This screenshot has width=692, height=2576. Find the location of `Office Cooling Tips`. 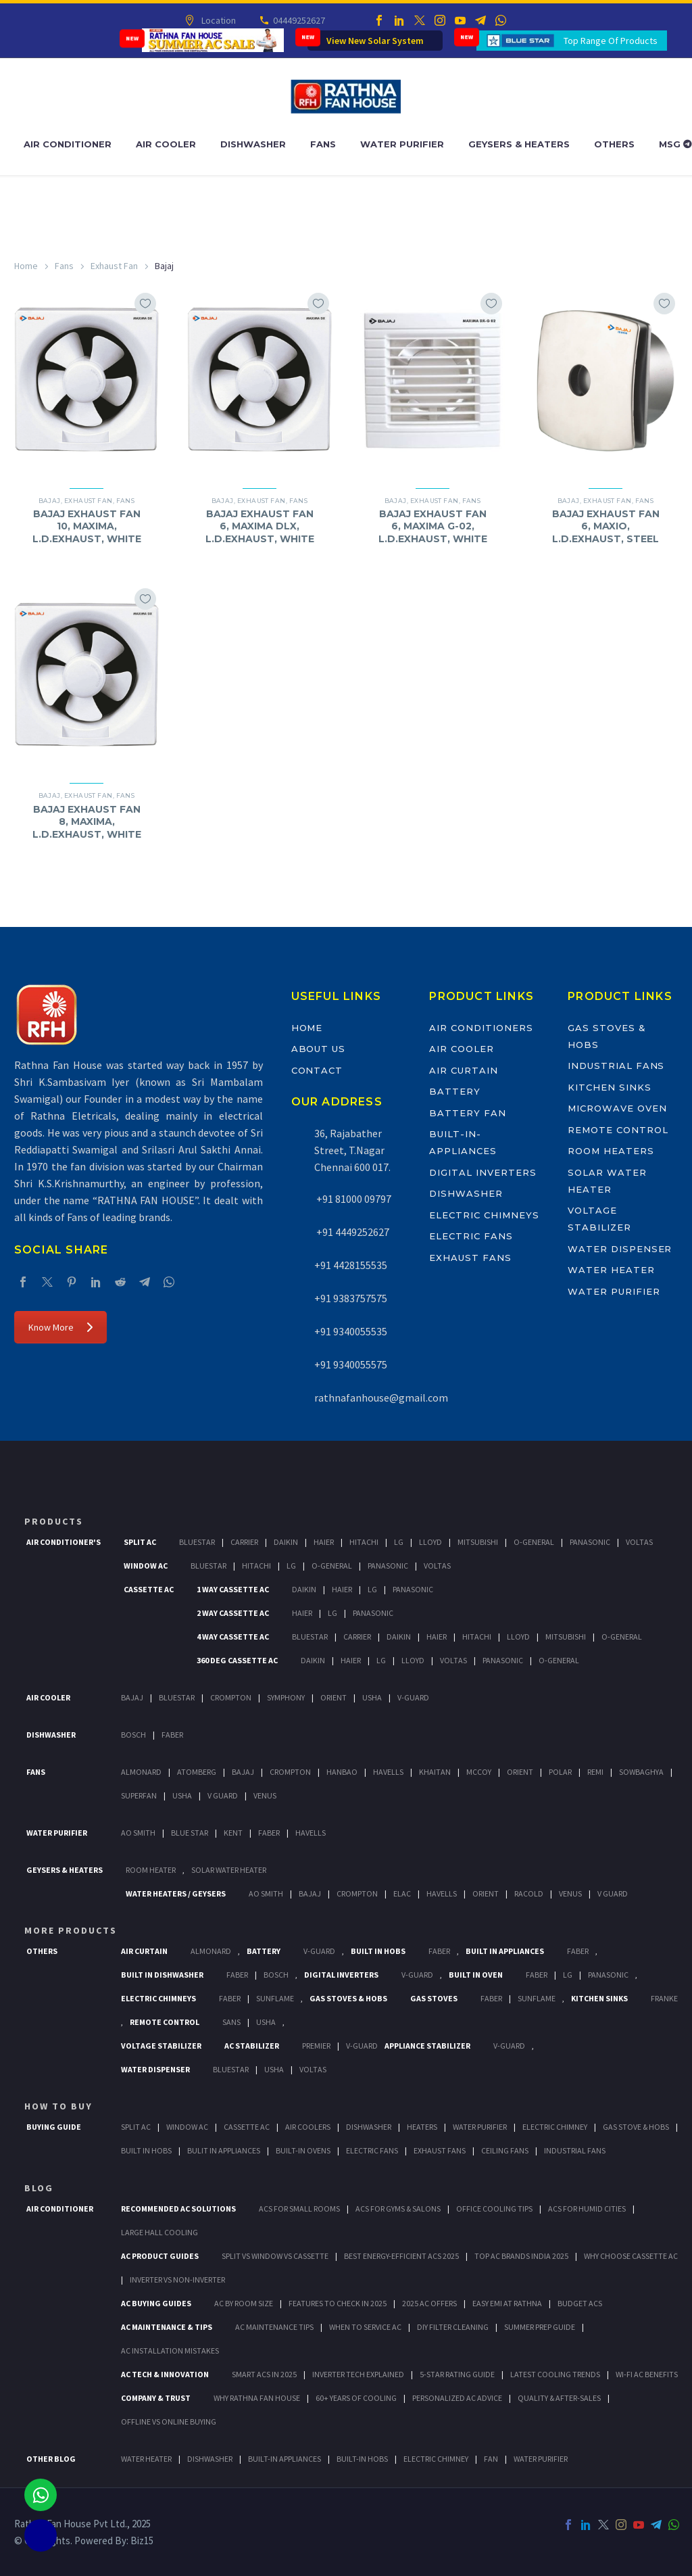

Office Cooling Tips is located at coordinates (494, 2208).